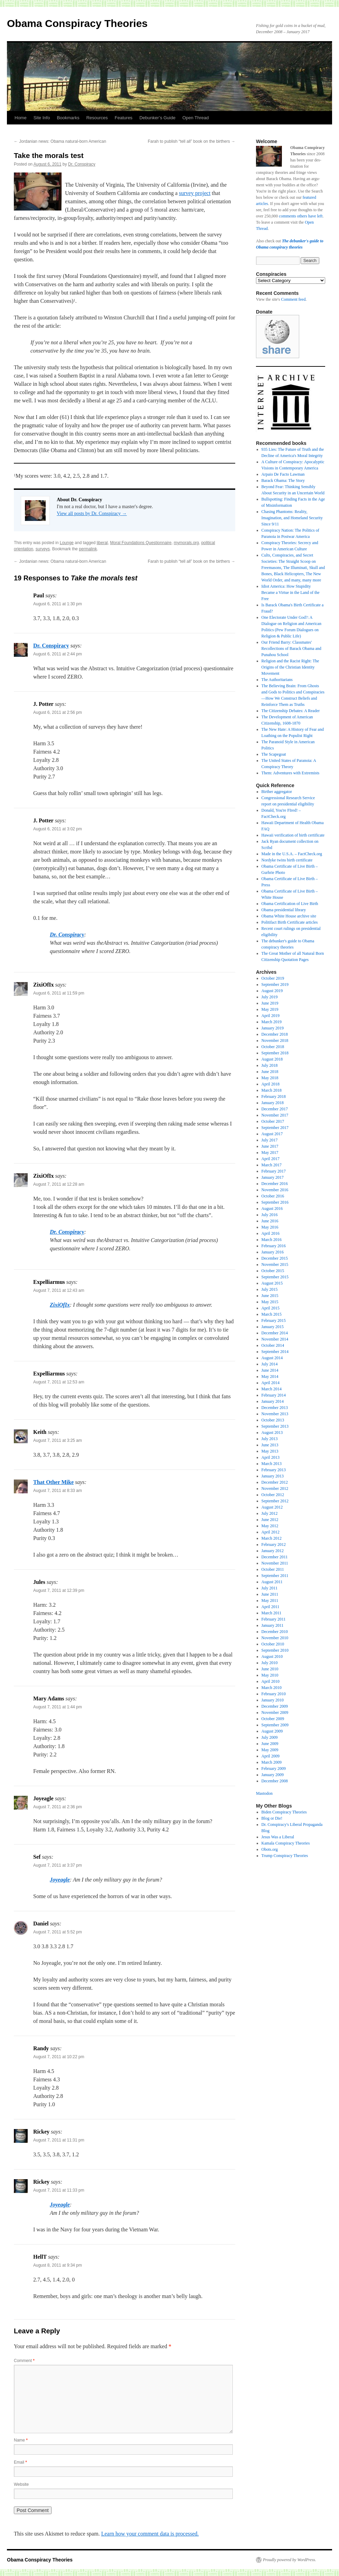  Describe the element at coordinates (273, 1569) in the screenshot. I see `October 2011` at that location.